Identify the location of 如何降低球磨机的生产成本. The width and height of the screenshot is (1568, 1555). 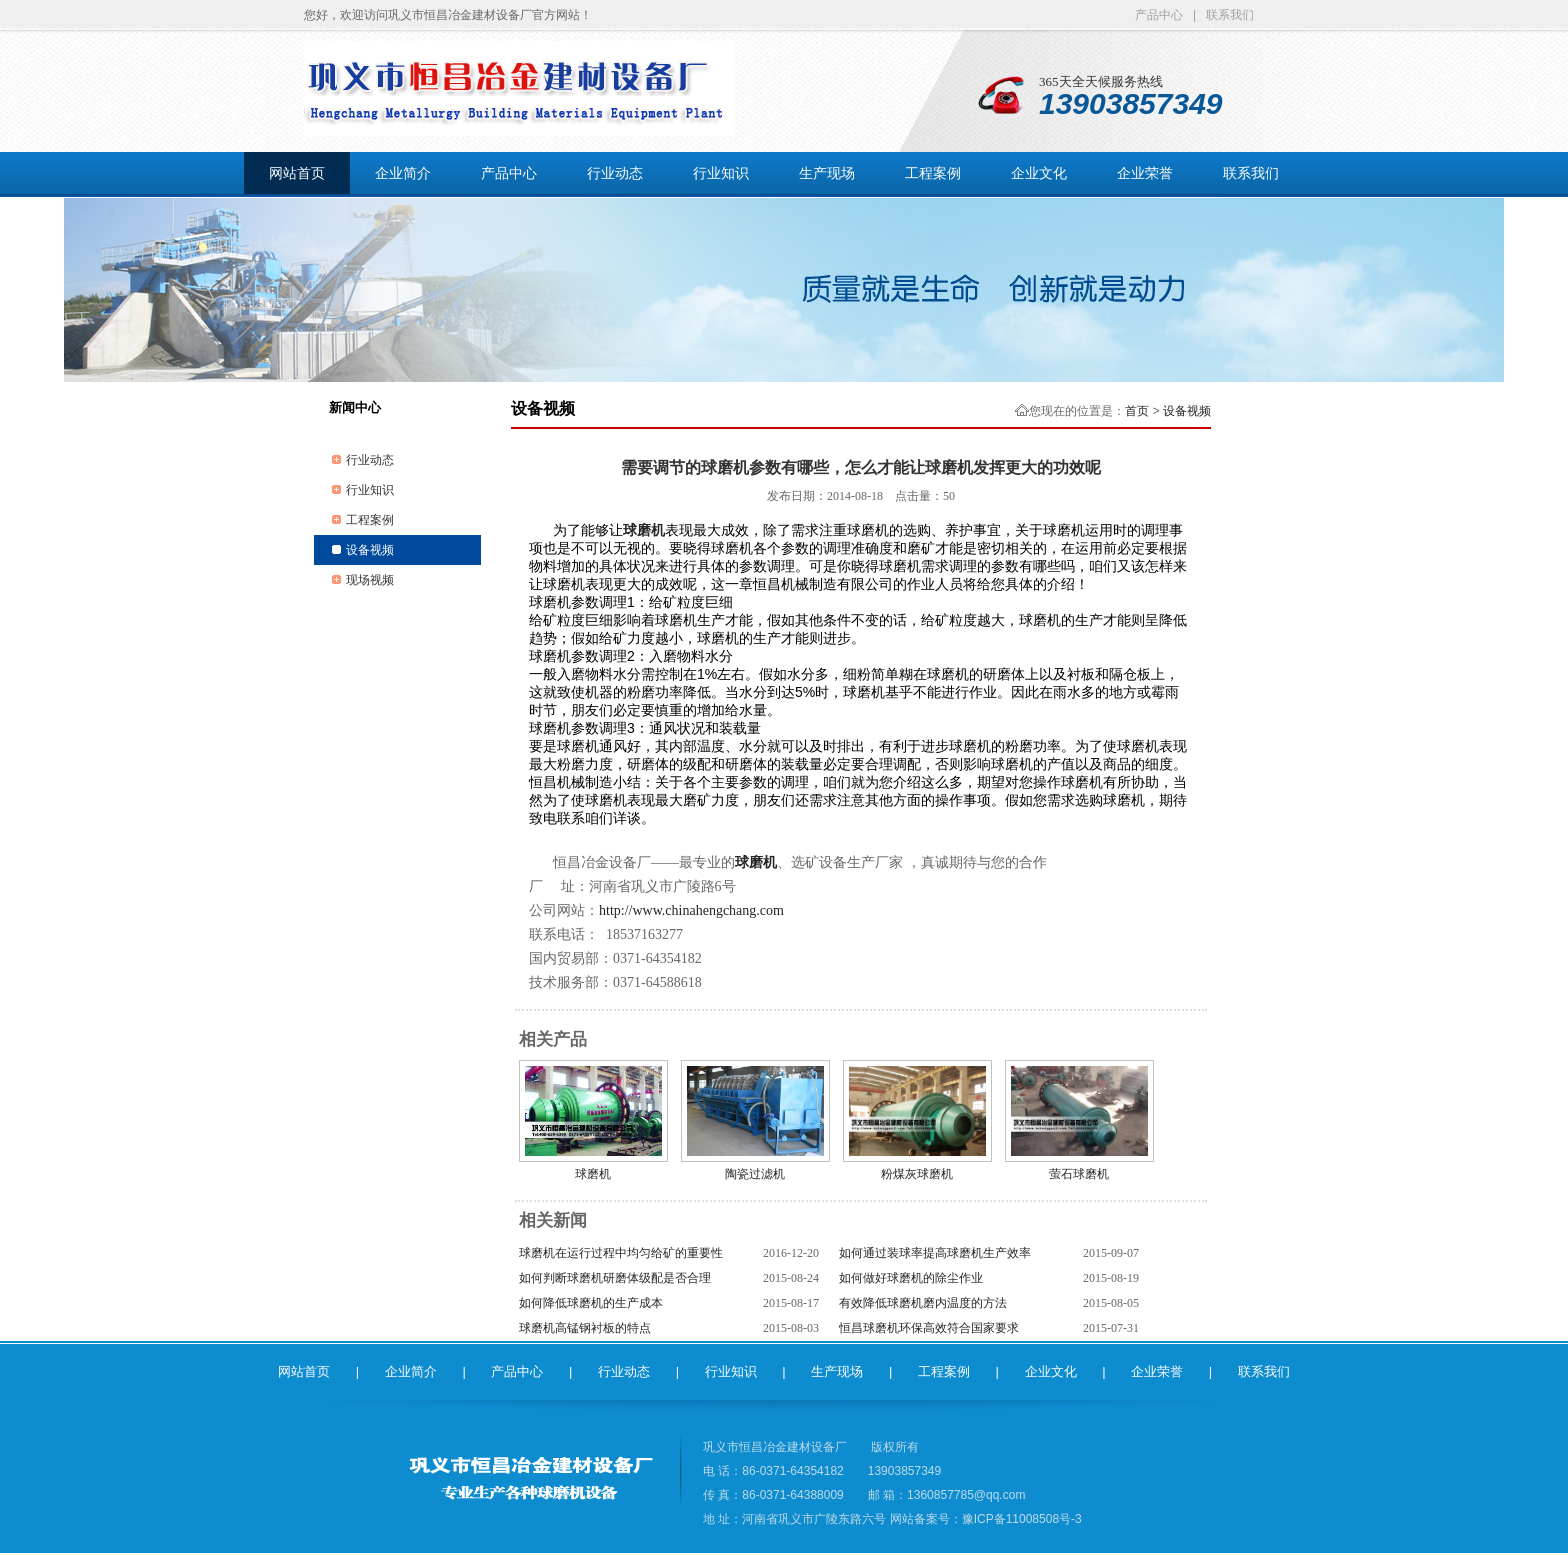
(591, 1303).